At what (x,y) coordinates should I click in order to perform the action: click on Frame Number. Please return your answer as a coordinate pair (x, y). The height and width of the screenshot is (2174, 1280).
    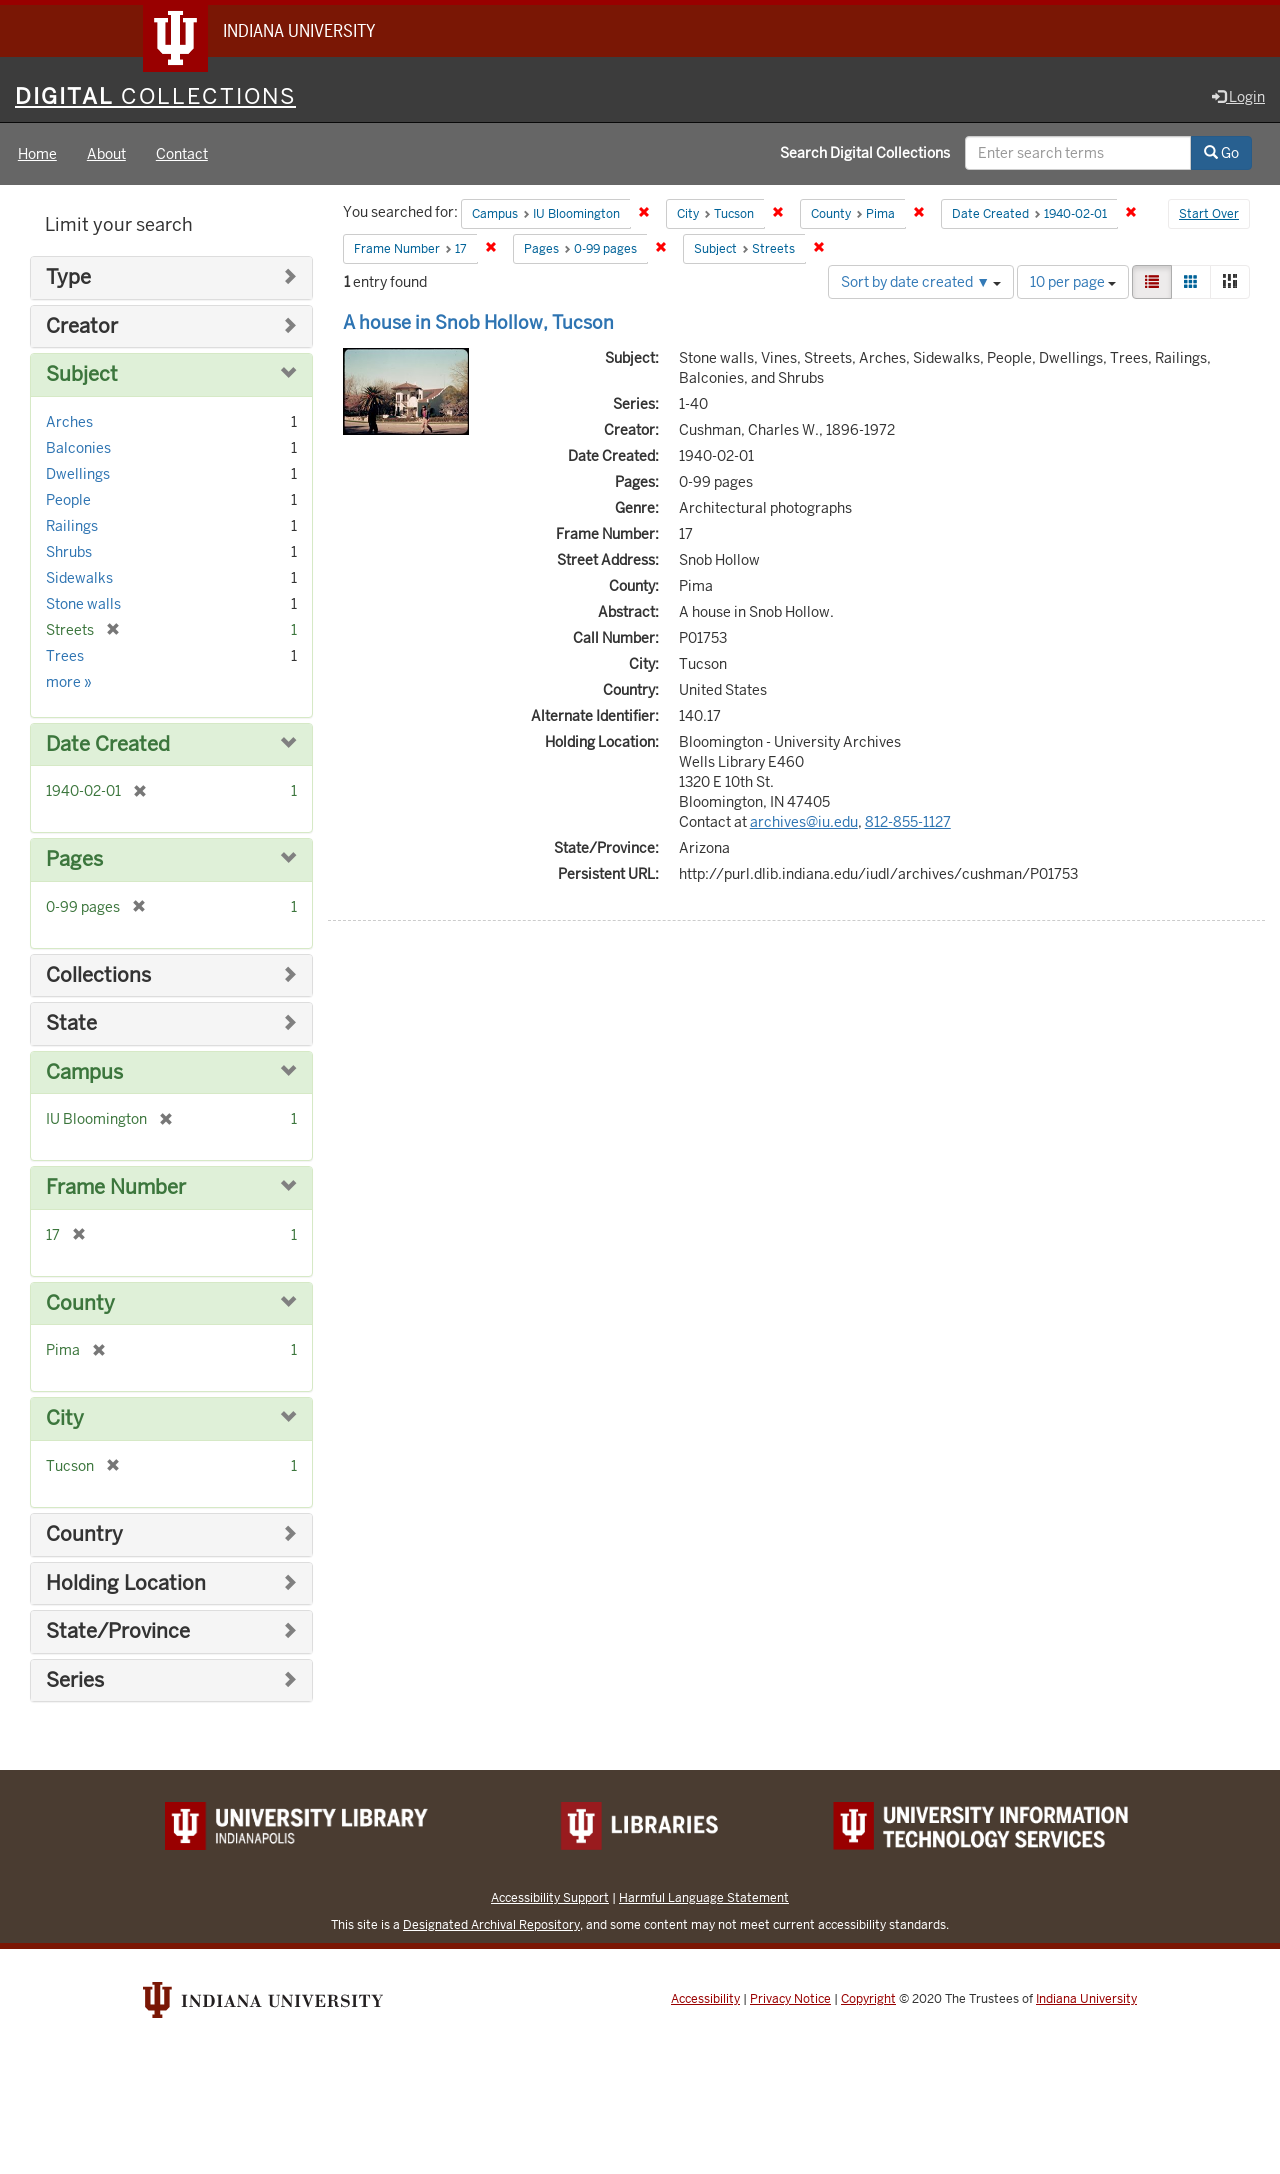
    Looking at the image, I should click on (116, 1187).